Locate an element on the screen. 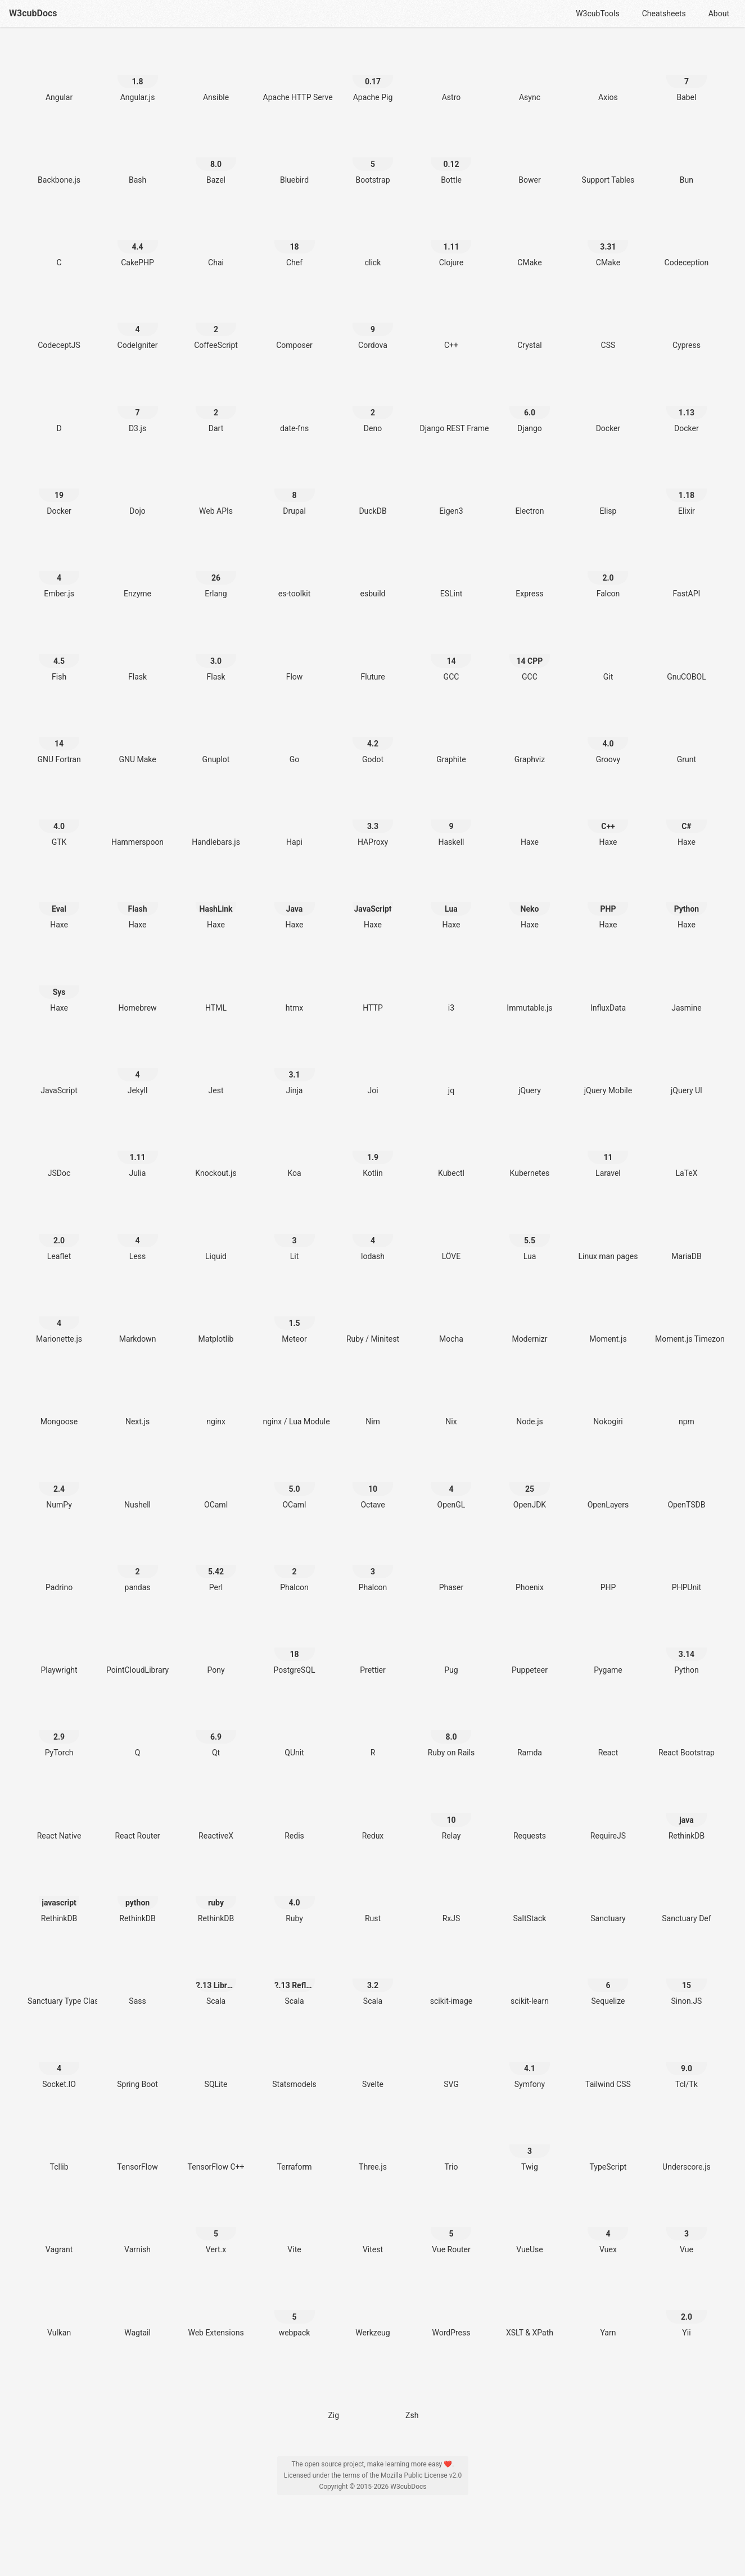 This screenshot has width=745, height=2576. [Homebrew] is located at coordinates (137, 986).